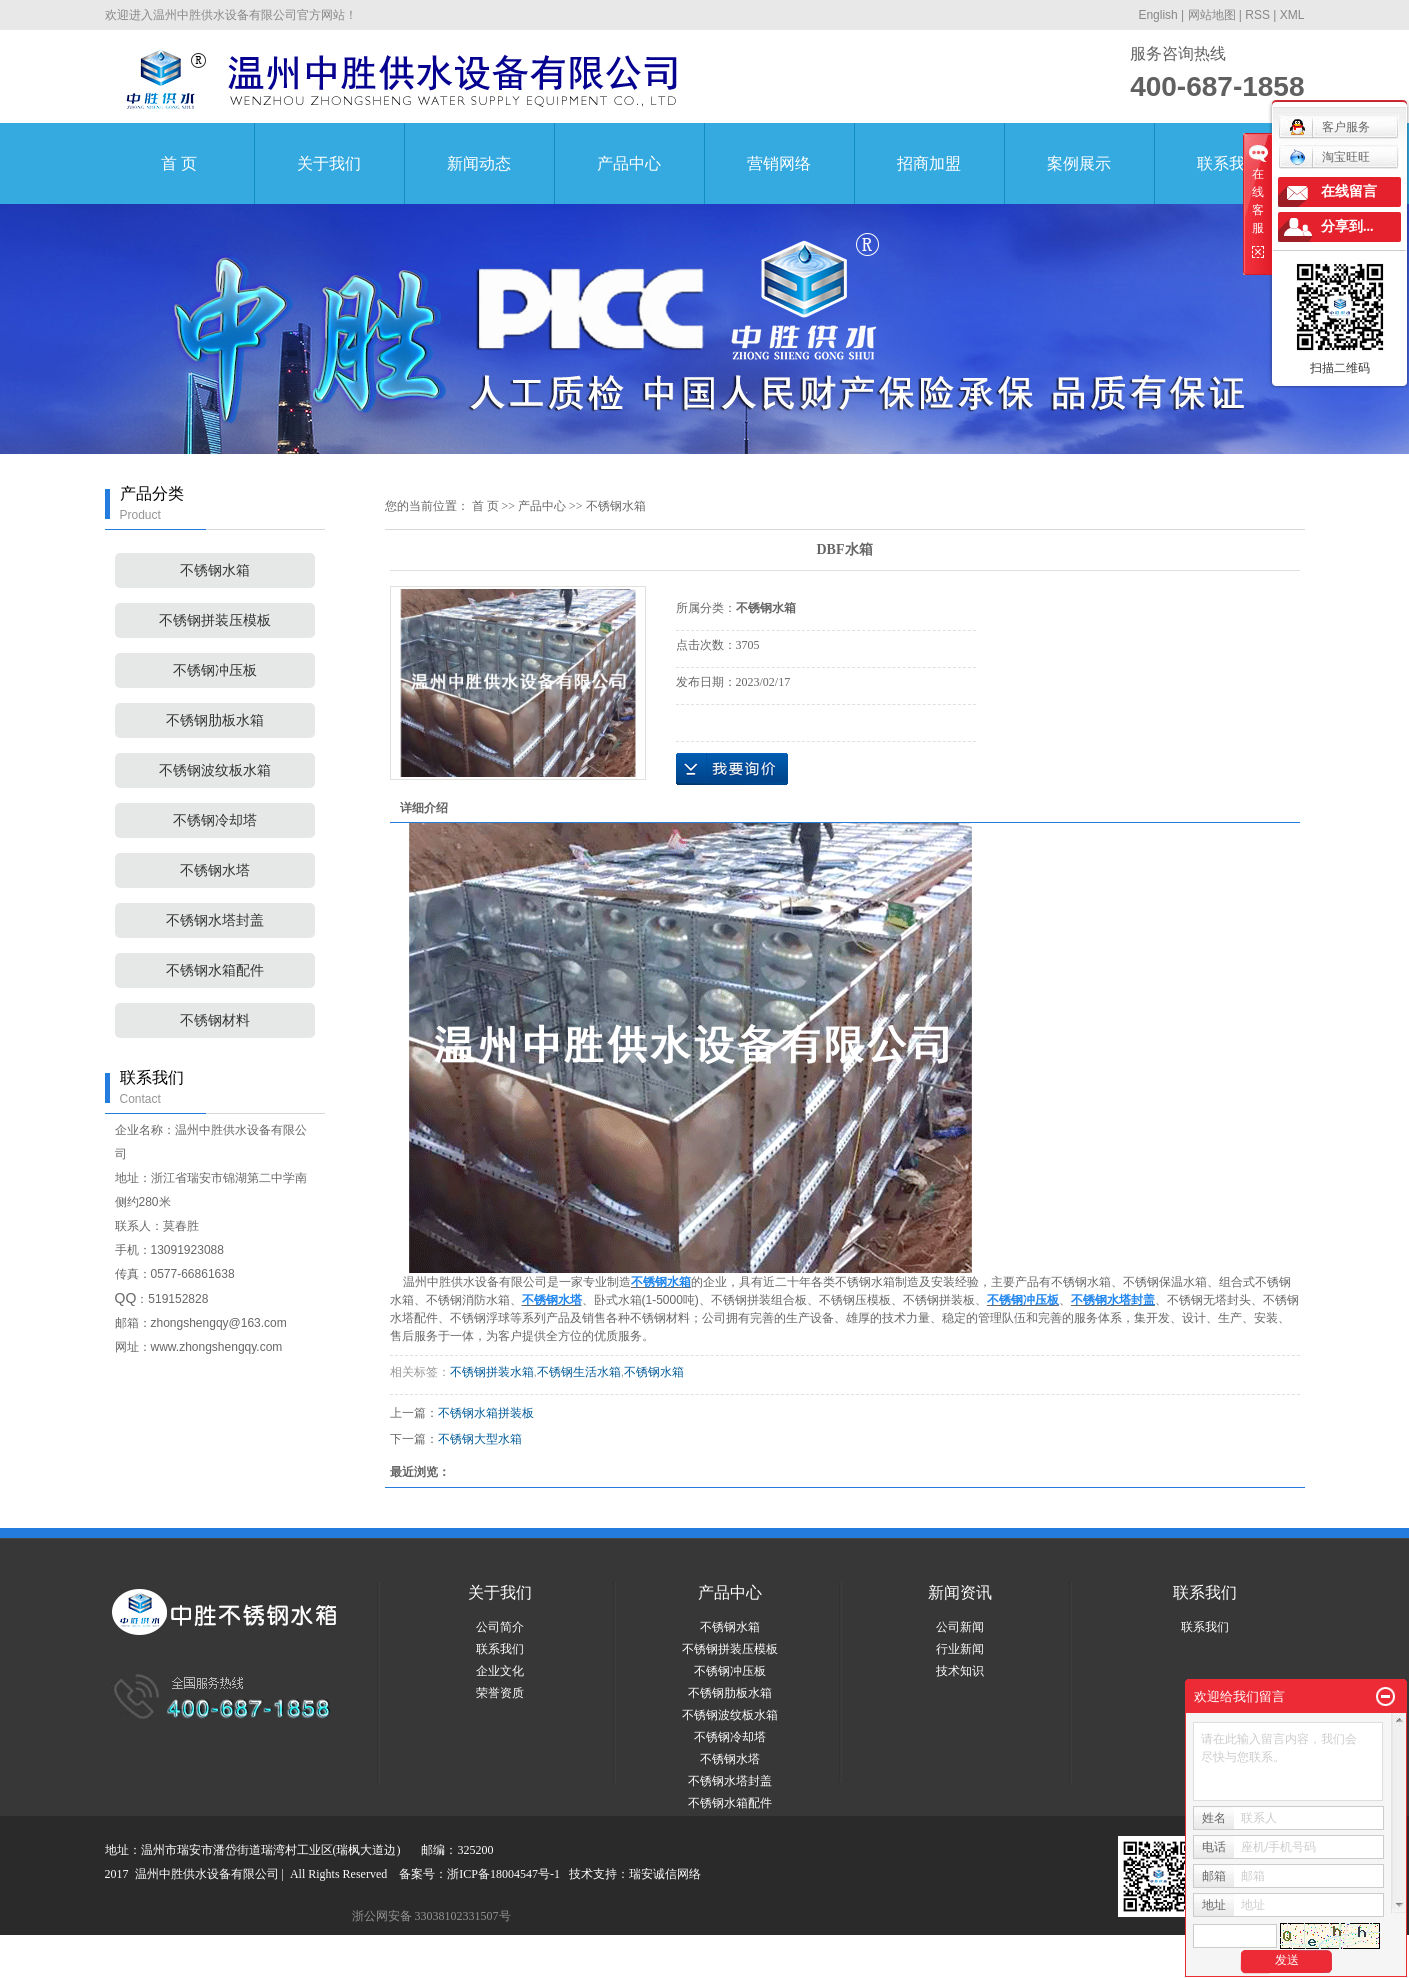  Describe the element at coordinates (1292, 15) in the screenshot. I see `XML` at that location.